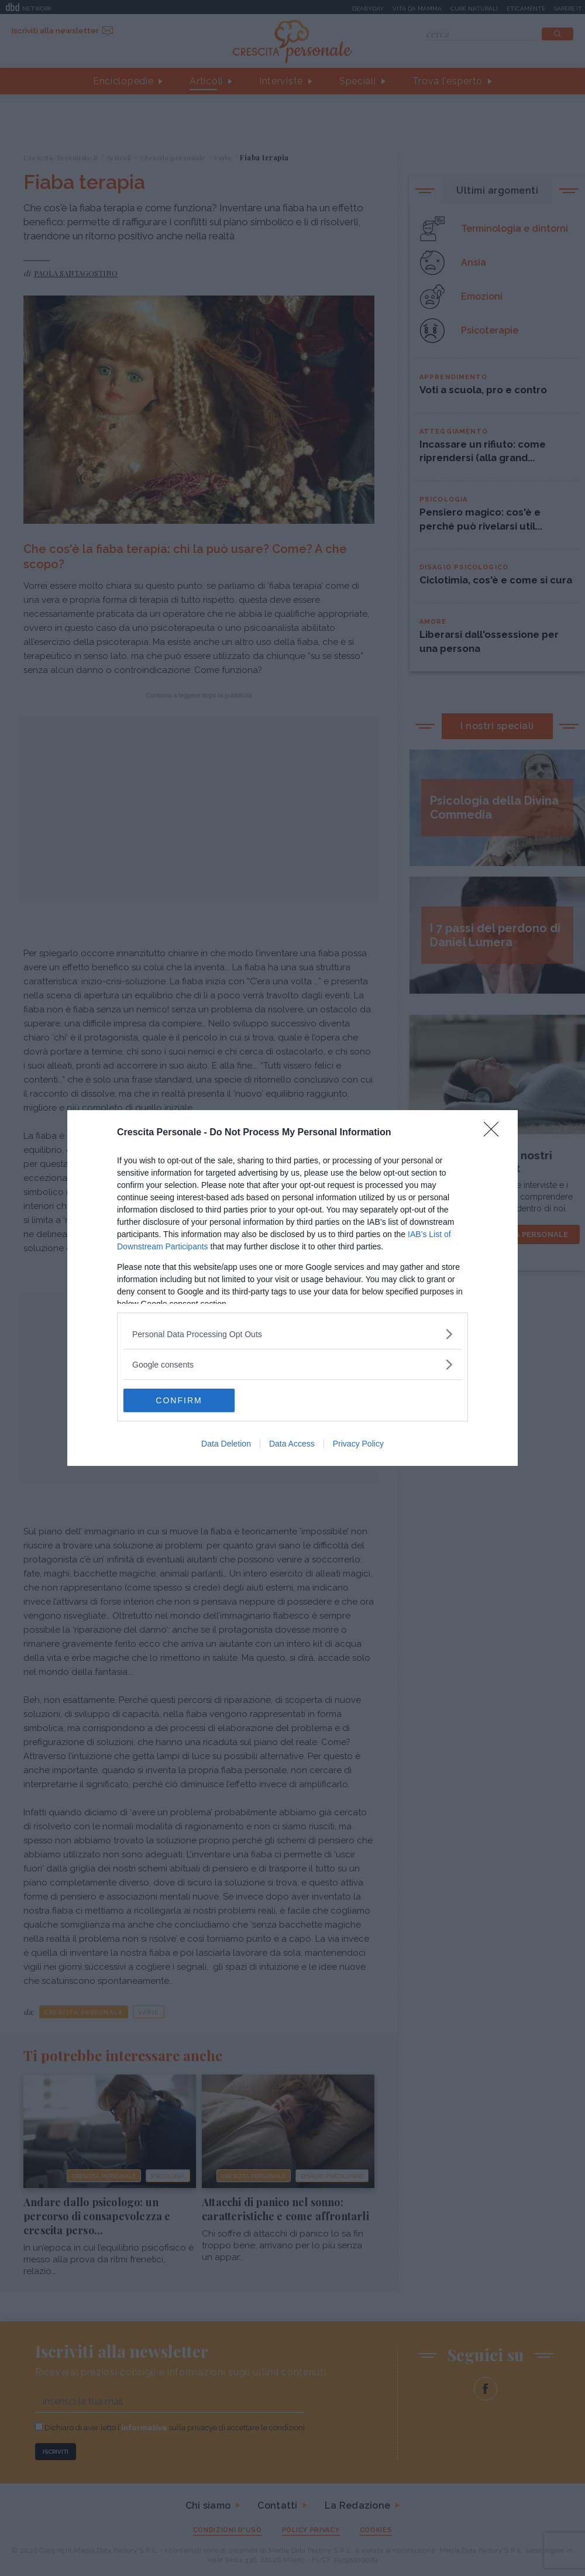 Image resolution: width=585 pixels, height=2576 pixels. What do you see at coordinates (292, 1443) in the screenshot?
I see `Data Access` at bounding box center [292, 1443].